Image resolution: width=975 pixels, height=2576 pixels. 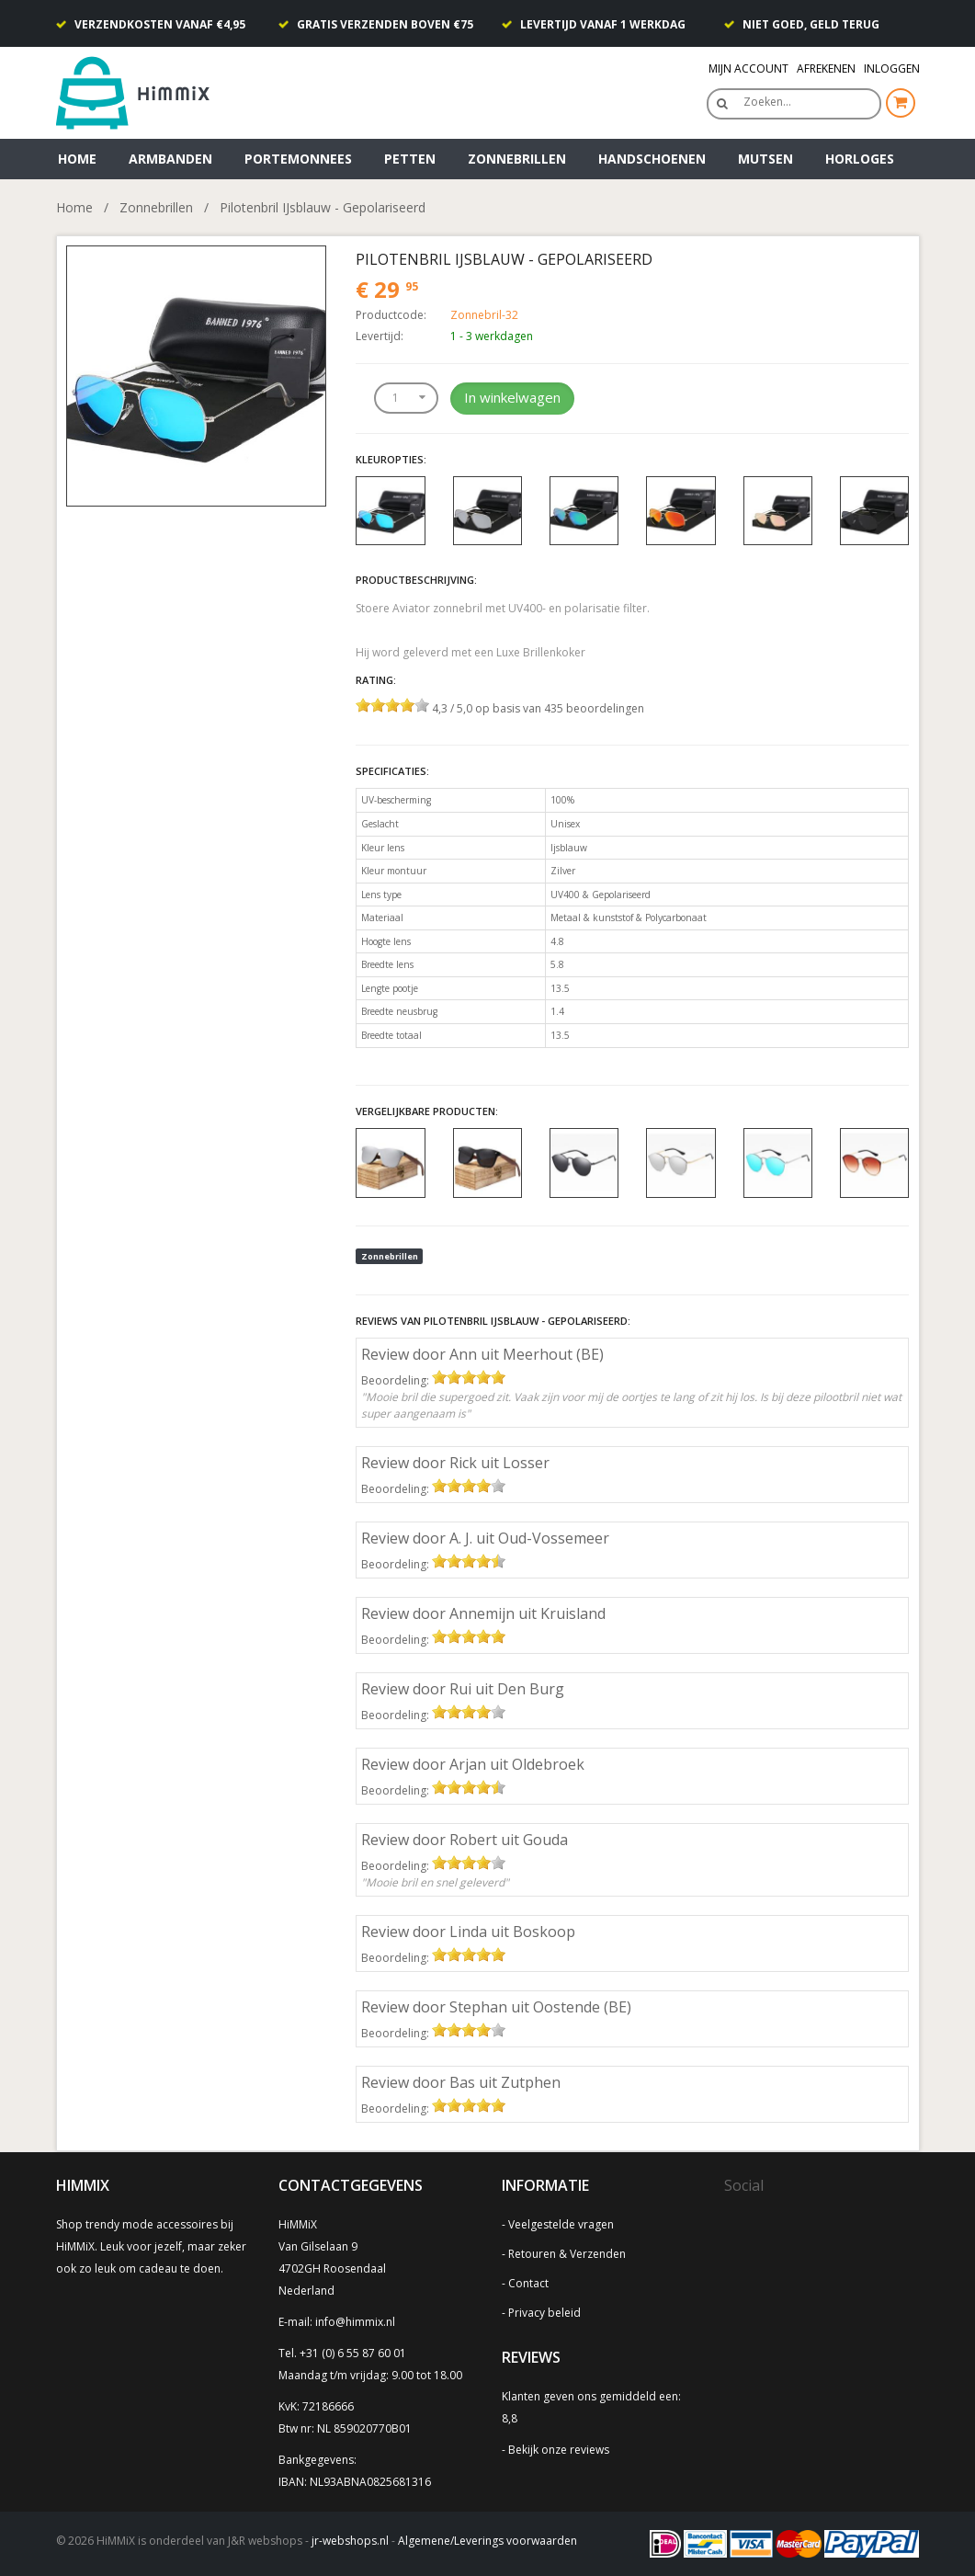 I want to click on Inloggen, so click(x=892, y=68).